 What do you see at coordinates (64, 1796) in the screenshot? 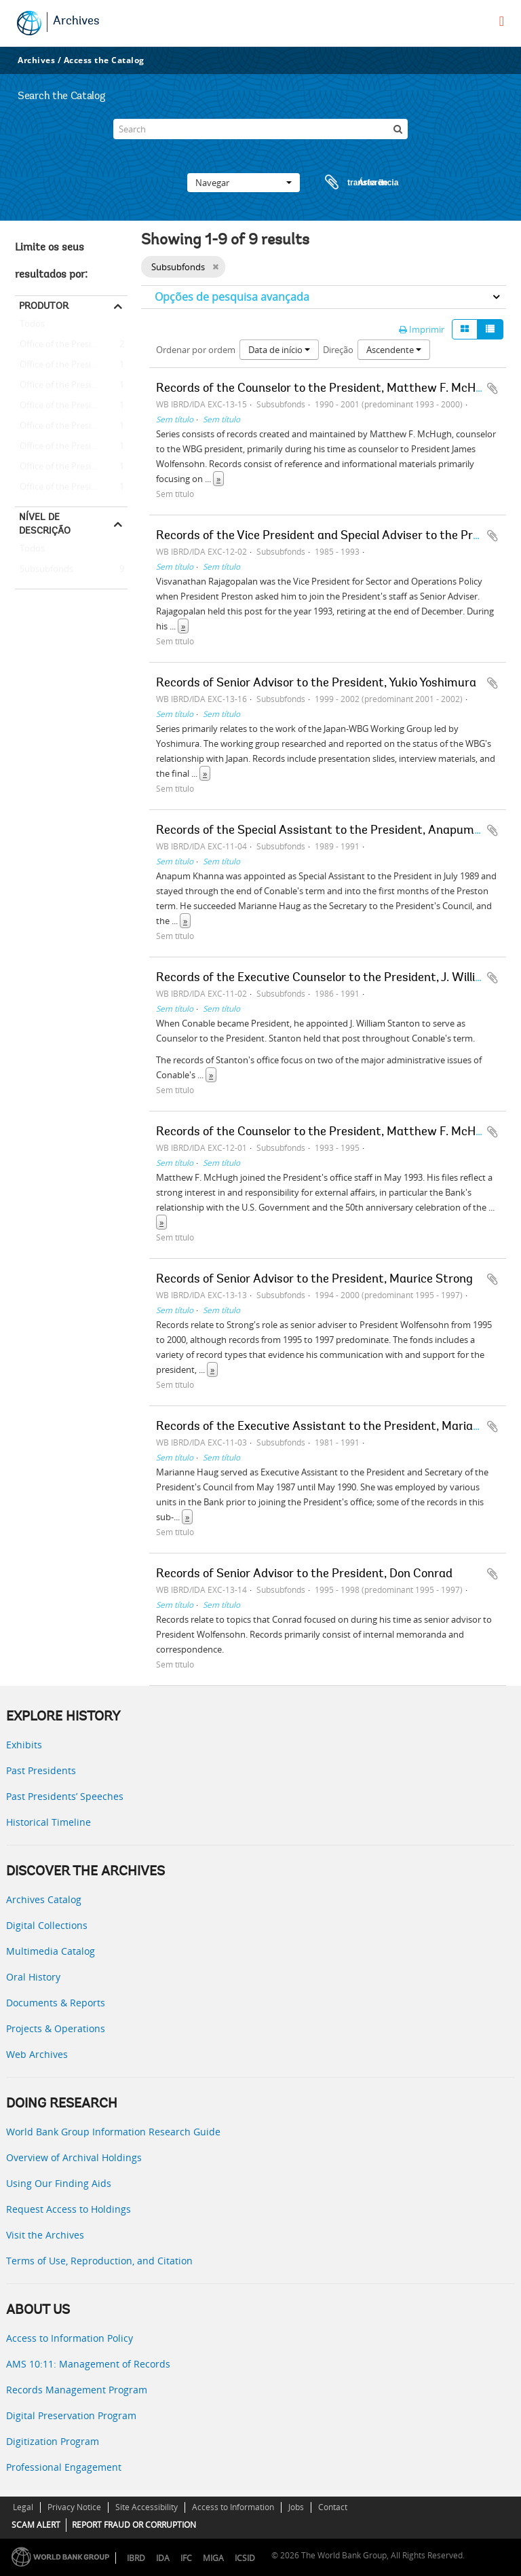
I see `Past Presidents’ Speeches` at bounding box center [64, 1796].